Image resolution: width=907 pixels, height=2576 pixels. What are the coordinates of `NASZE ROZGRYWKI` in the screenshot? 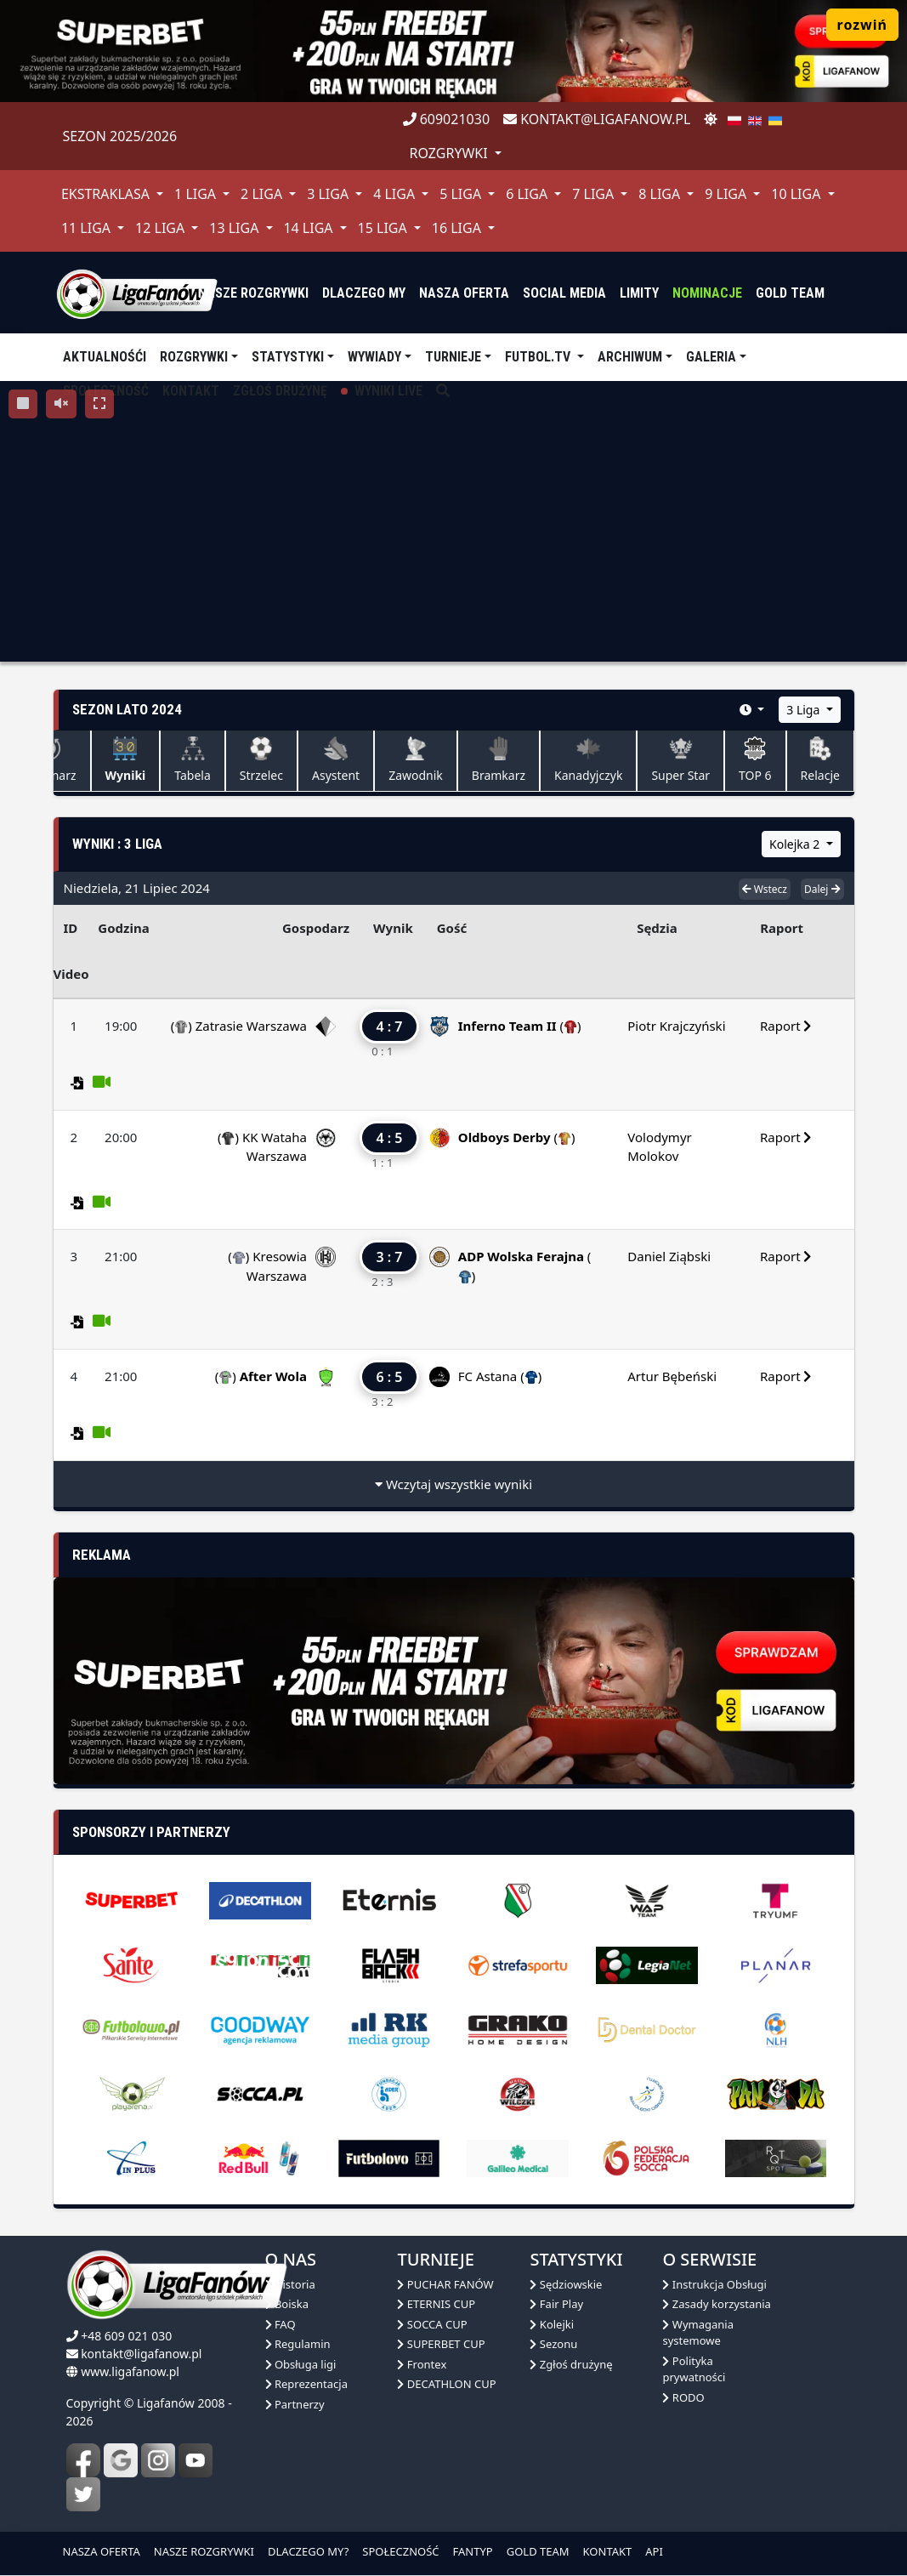 It's located at (204, 2551).